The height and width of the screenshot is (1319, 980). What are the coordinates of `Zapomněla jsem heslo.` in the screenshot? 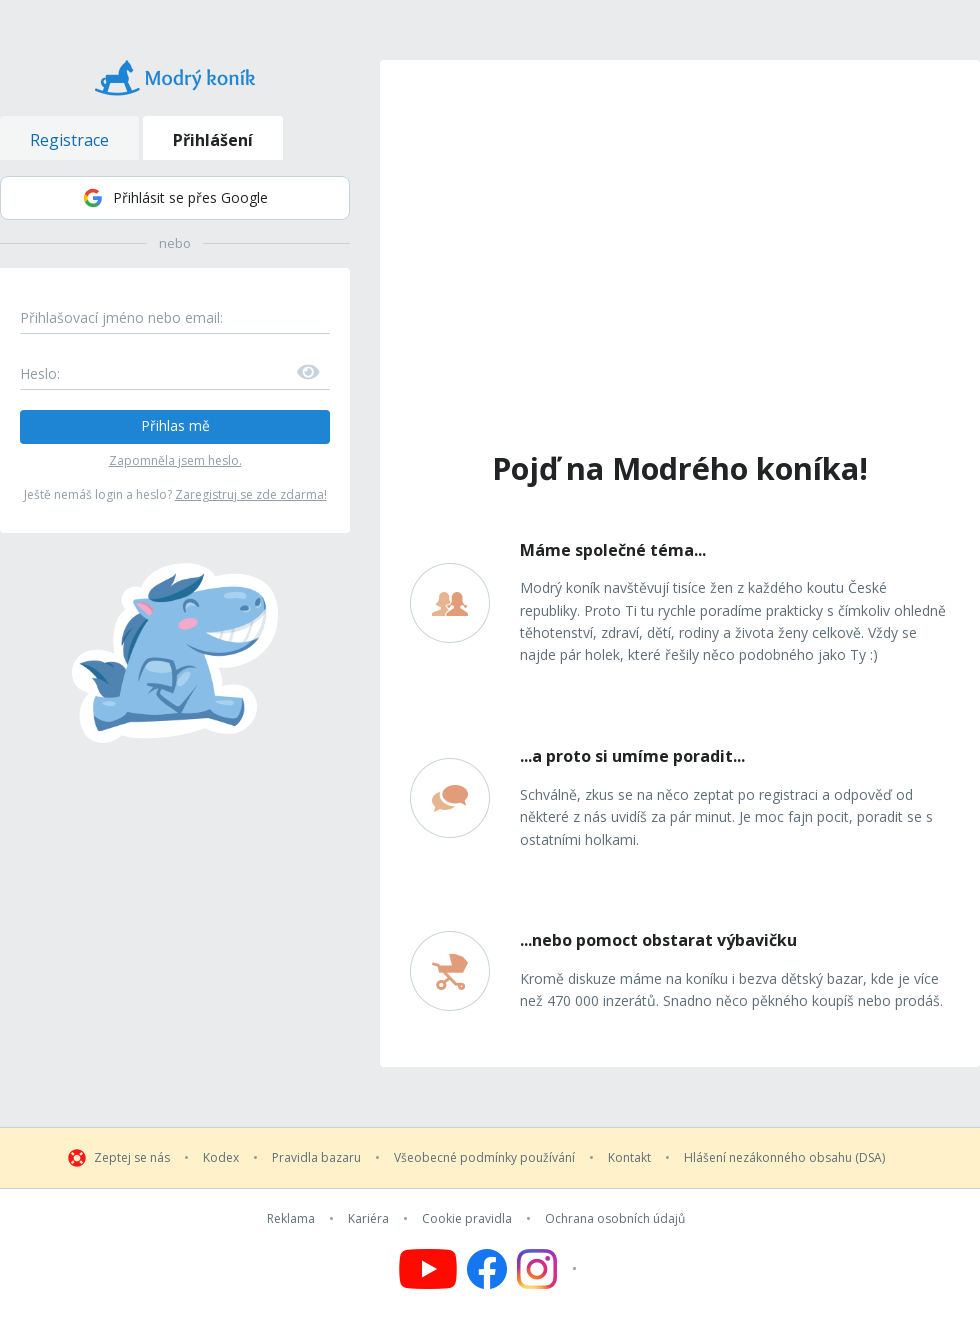 It's located at (175, 460).